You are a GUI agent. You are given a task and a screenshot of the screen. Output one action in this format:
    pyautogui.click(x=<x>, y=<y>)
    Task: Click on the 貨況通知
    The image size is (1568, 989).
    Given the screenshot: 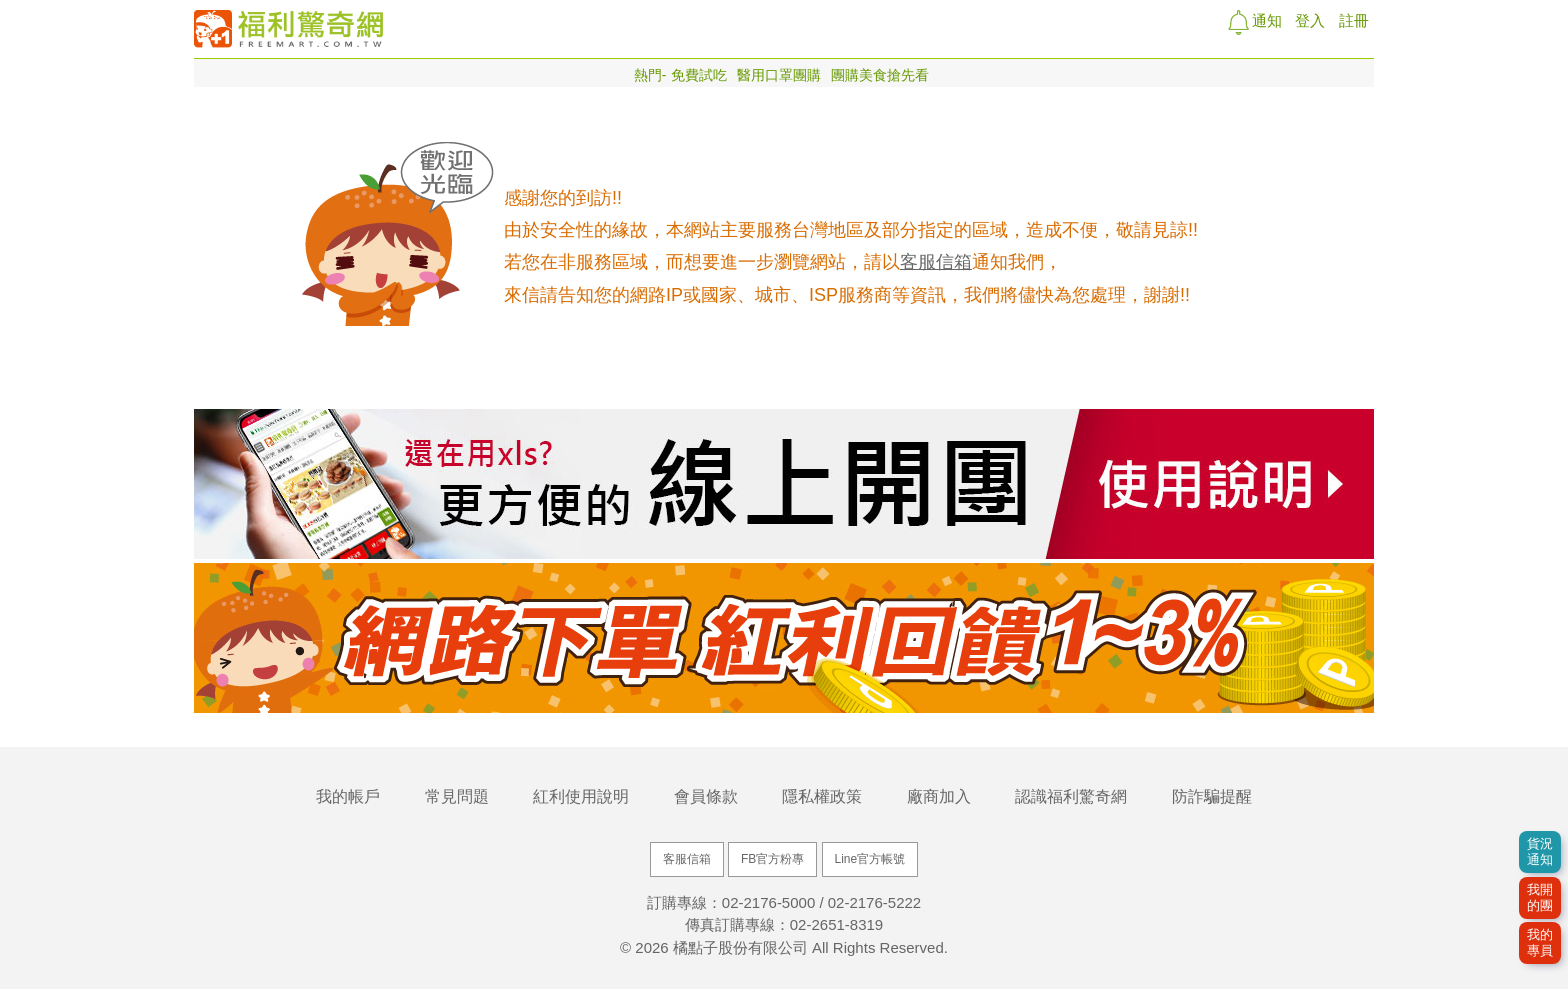 What is the action you would take?
    pyautogui.click(x=1540, y=851)
    